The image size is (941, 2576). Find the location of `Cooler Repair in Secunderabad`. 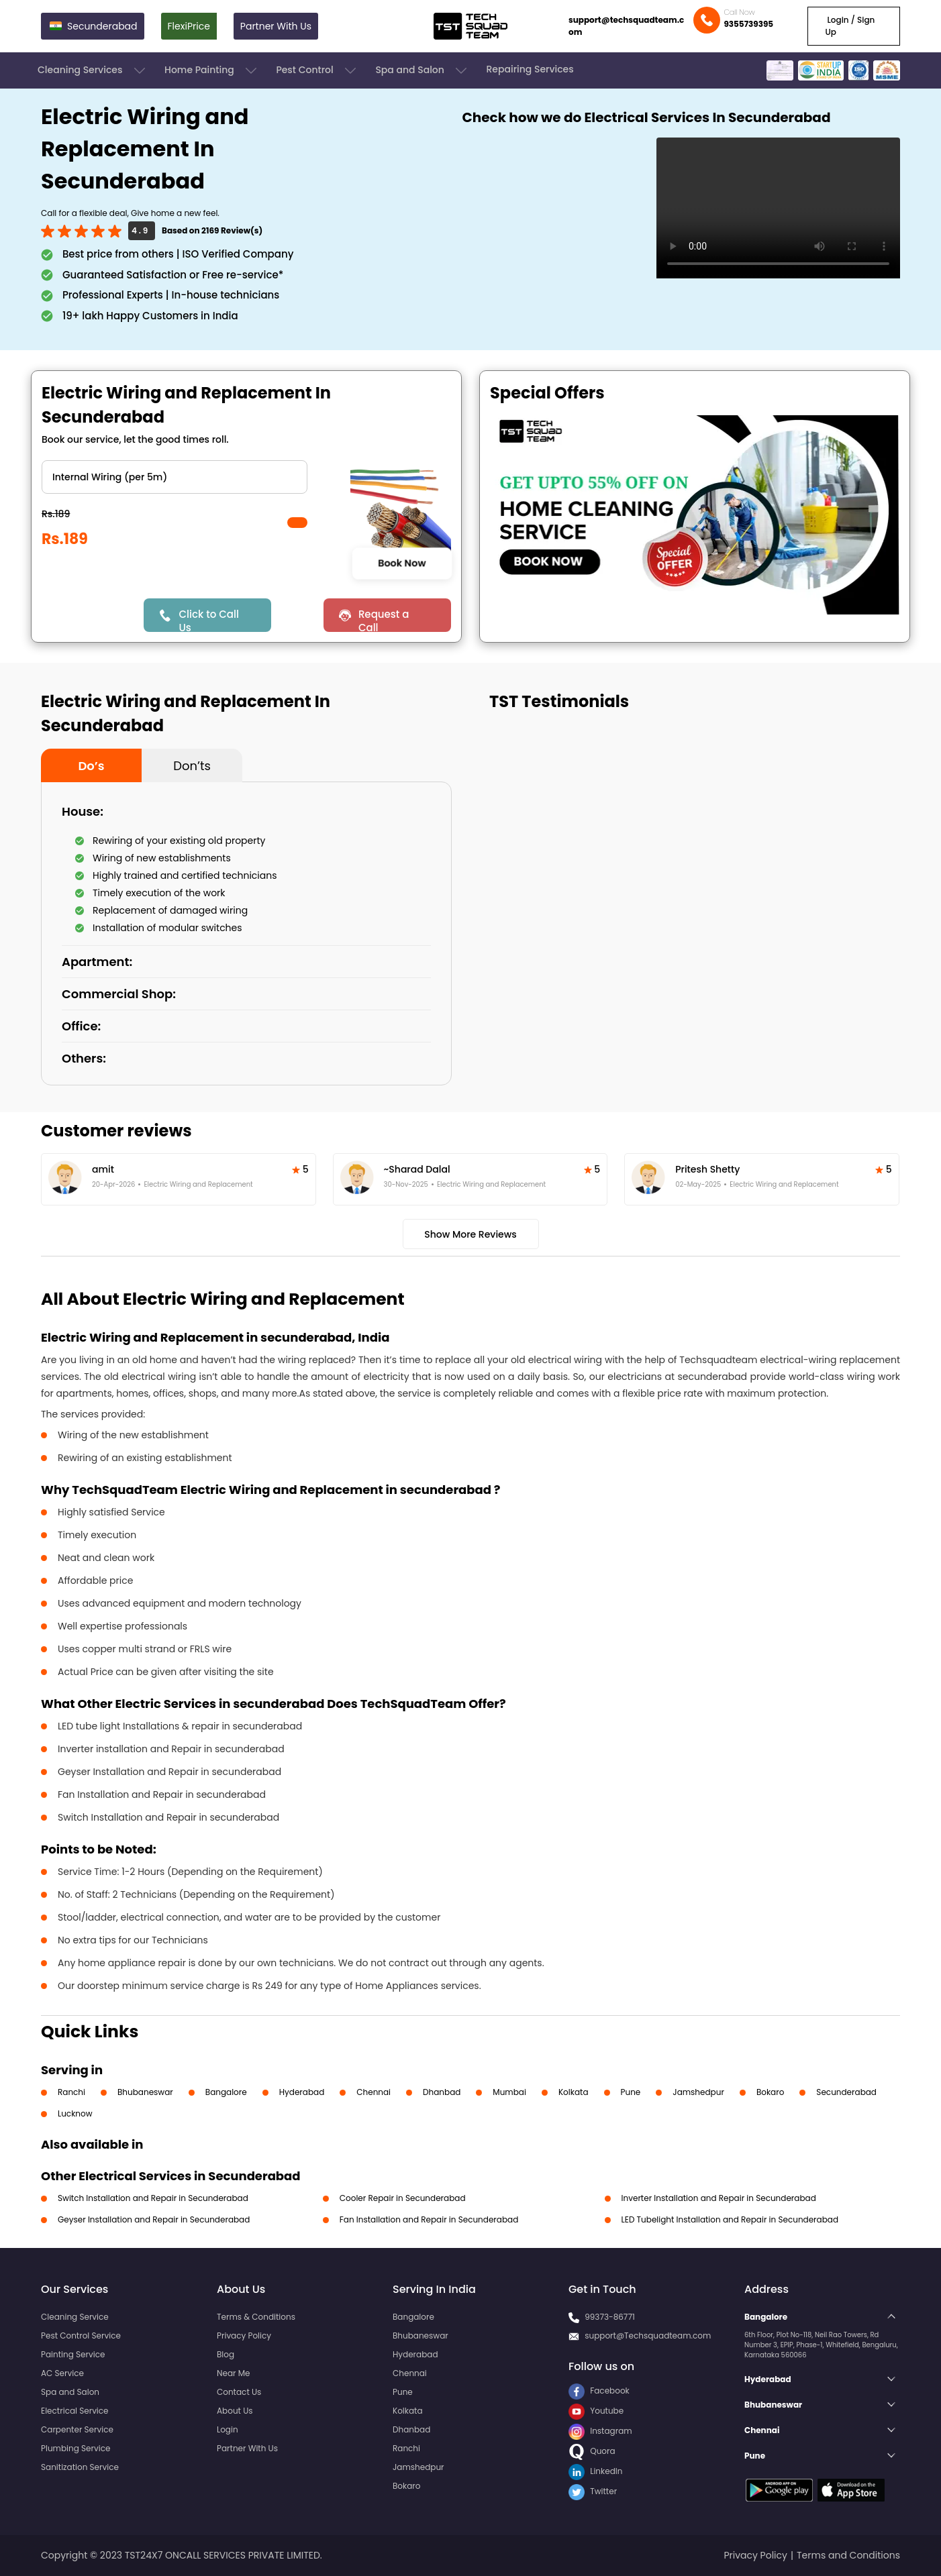

Cooler Repair in Secunderabad is located at coordinates (403, 2198).